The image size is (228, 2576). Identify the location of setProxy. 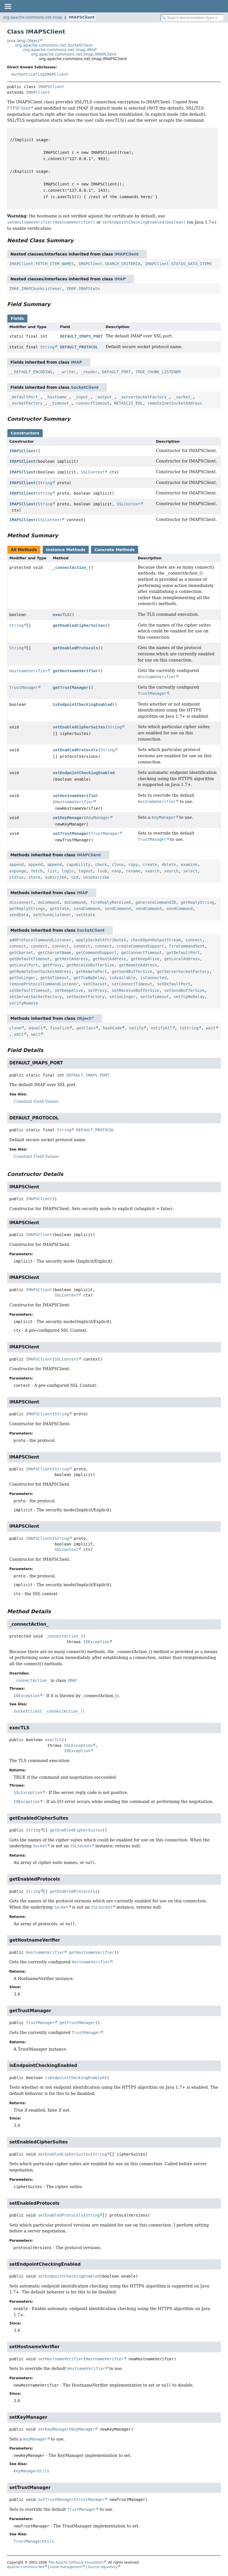
(97, 990).